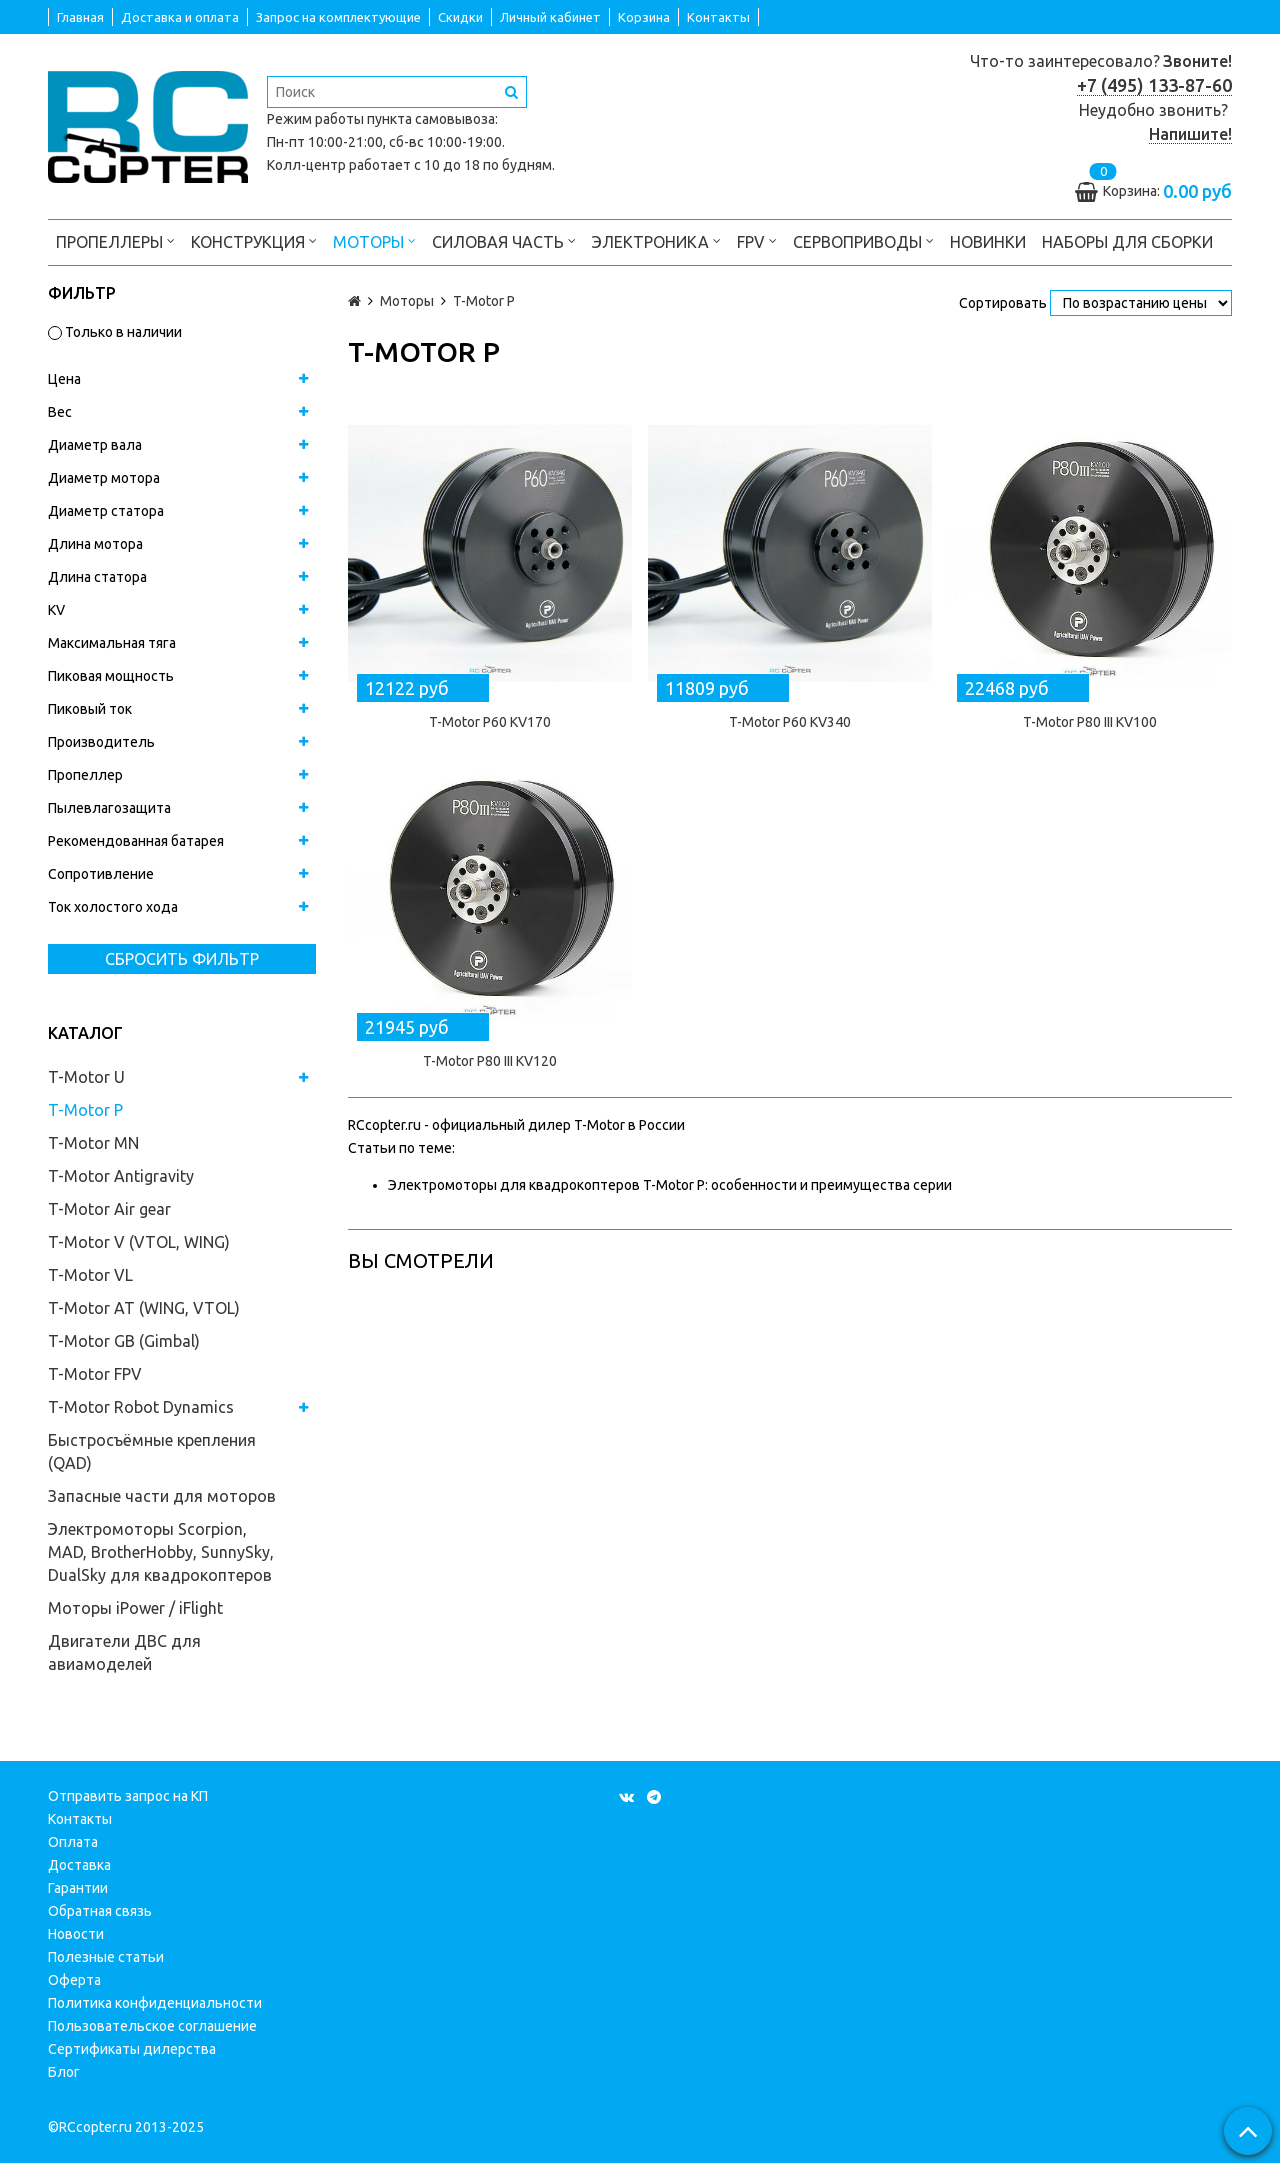  Describe the element at coordinates (988, 242) in the screenshot. I see `Новинки` at that location.